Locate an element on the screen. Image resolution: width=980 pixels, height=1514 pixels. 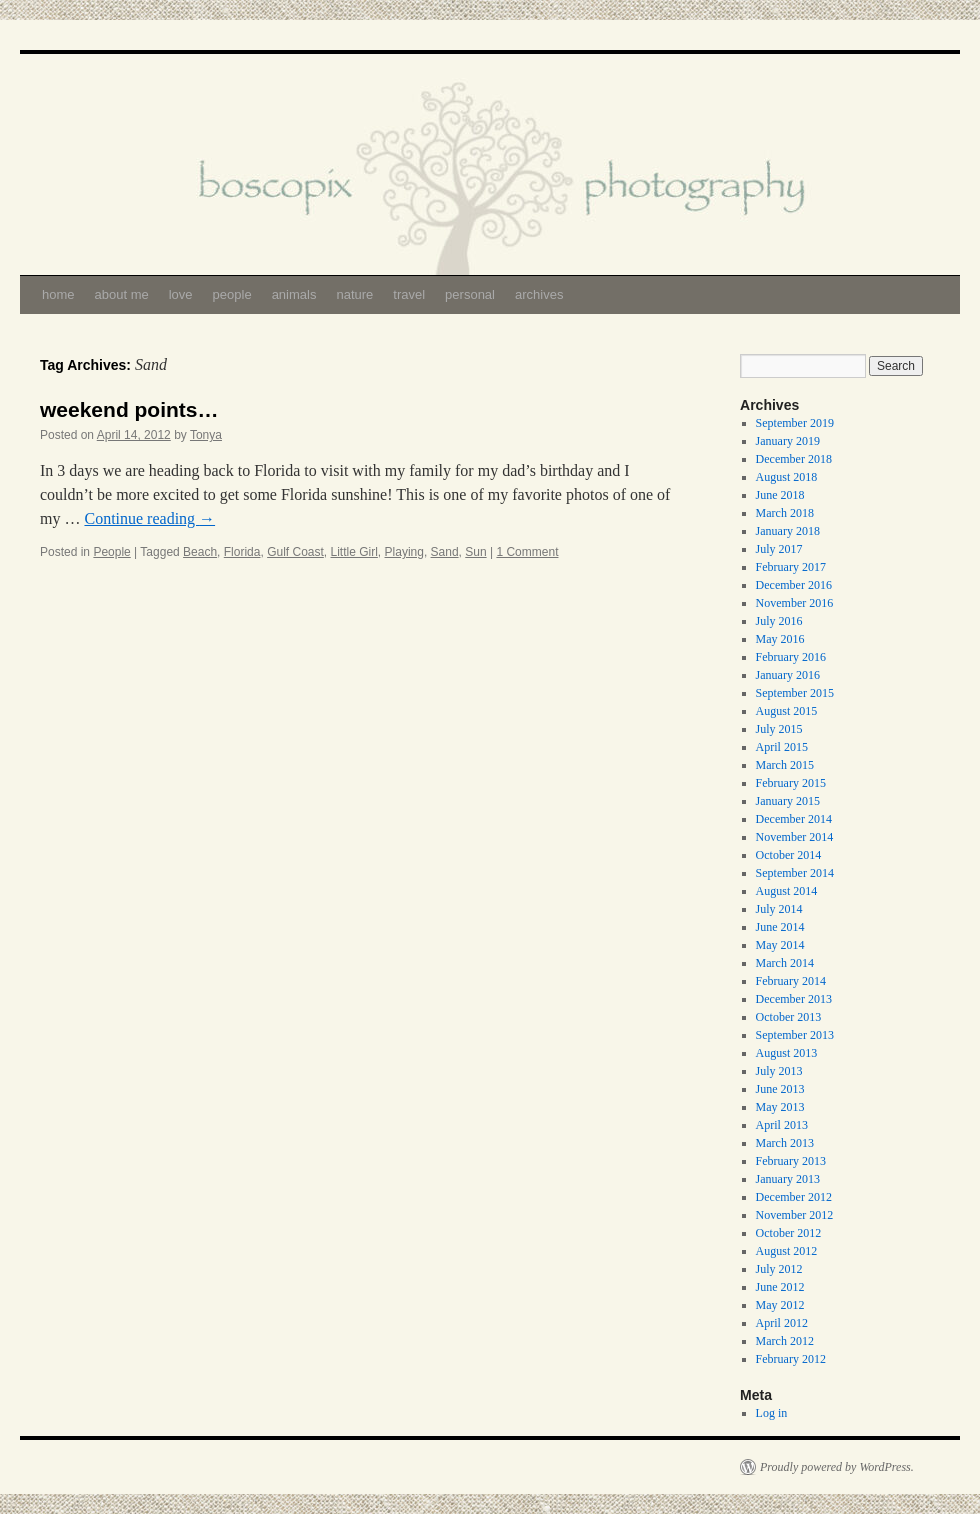
September 2015 is located at coordinates (795, 693).